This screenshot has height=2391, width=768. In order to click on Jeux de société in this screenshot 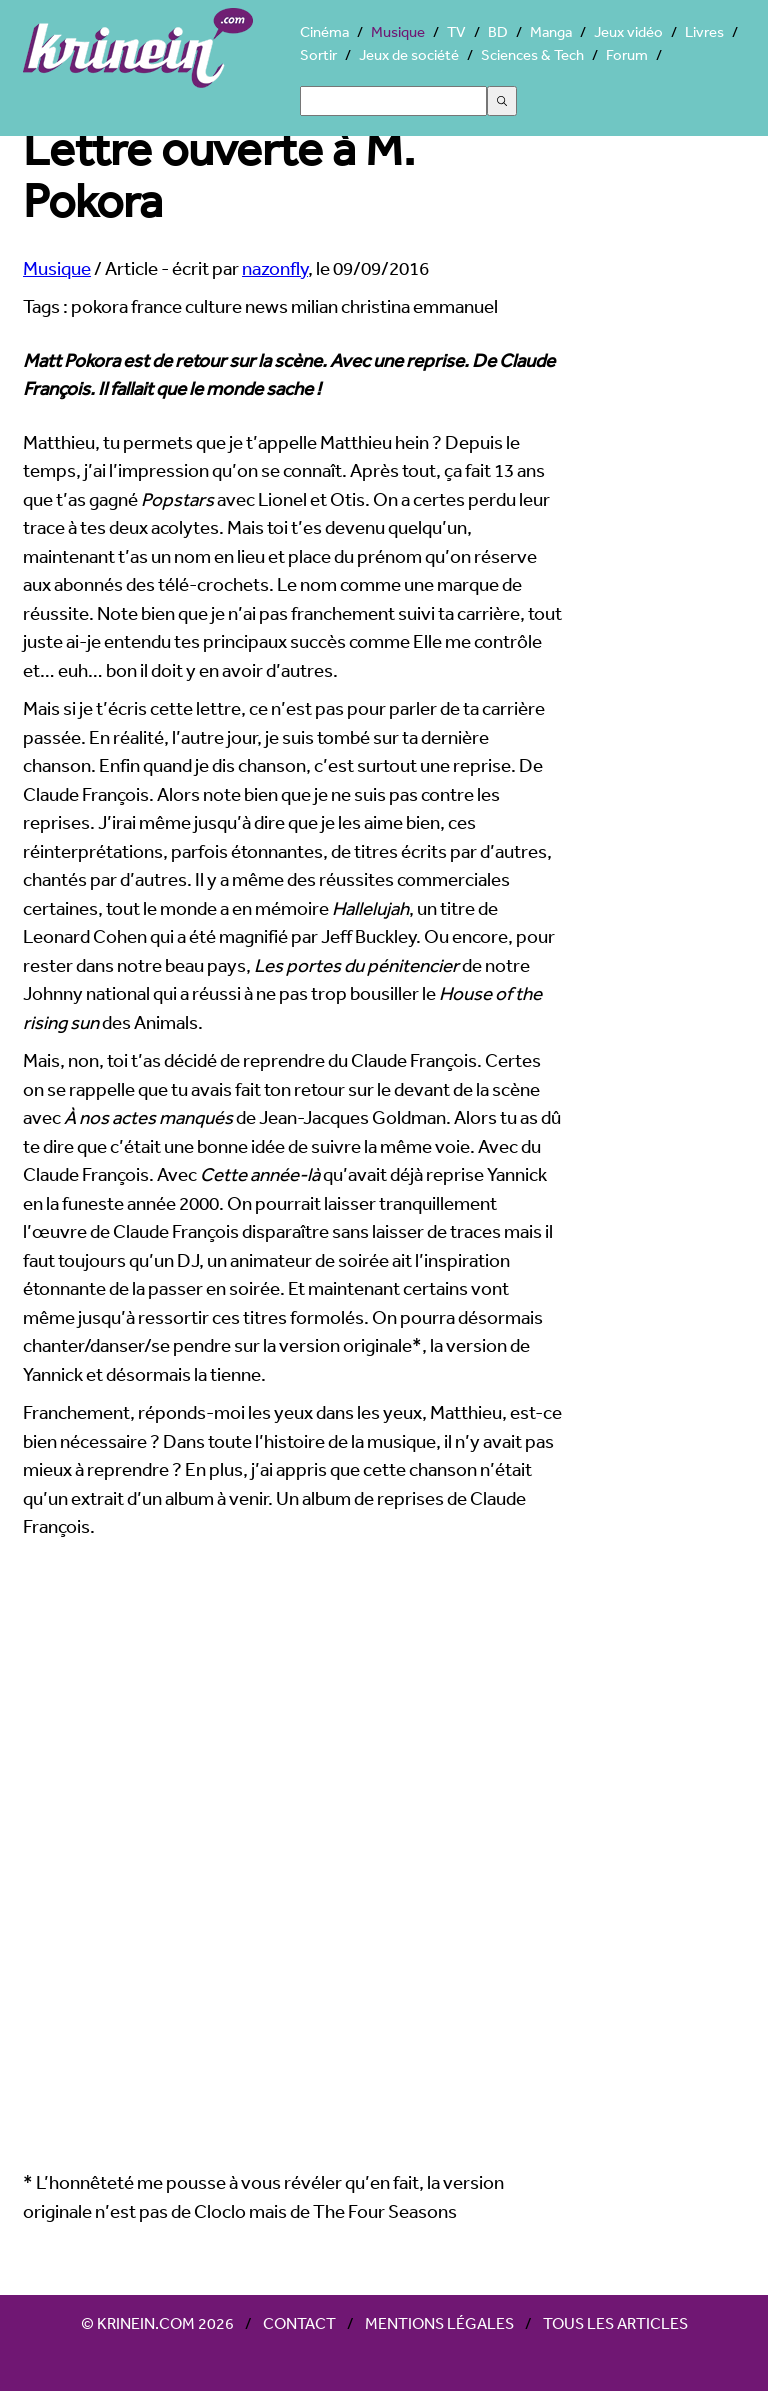, I will do `click(409, 54)`.